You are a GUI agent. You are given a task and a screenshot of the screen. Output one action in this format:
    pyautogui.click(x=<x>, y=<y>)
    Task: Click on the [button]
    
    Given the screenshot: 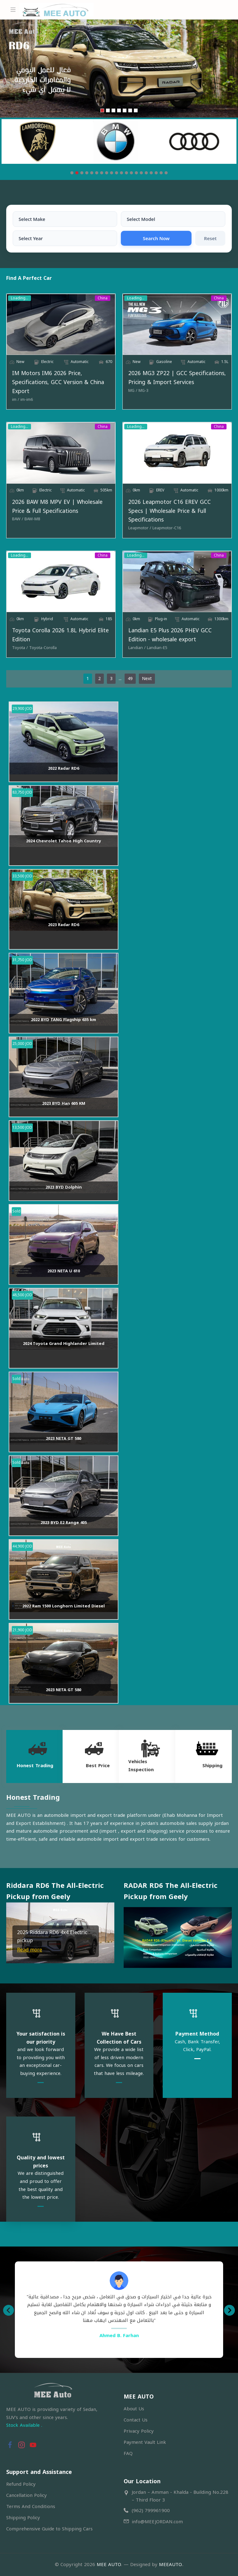 What is the action you would take?
    pyautogui.click(x=12, y=1933)
    